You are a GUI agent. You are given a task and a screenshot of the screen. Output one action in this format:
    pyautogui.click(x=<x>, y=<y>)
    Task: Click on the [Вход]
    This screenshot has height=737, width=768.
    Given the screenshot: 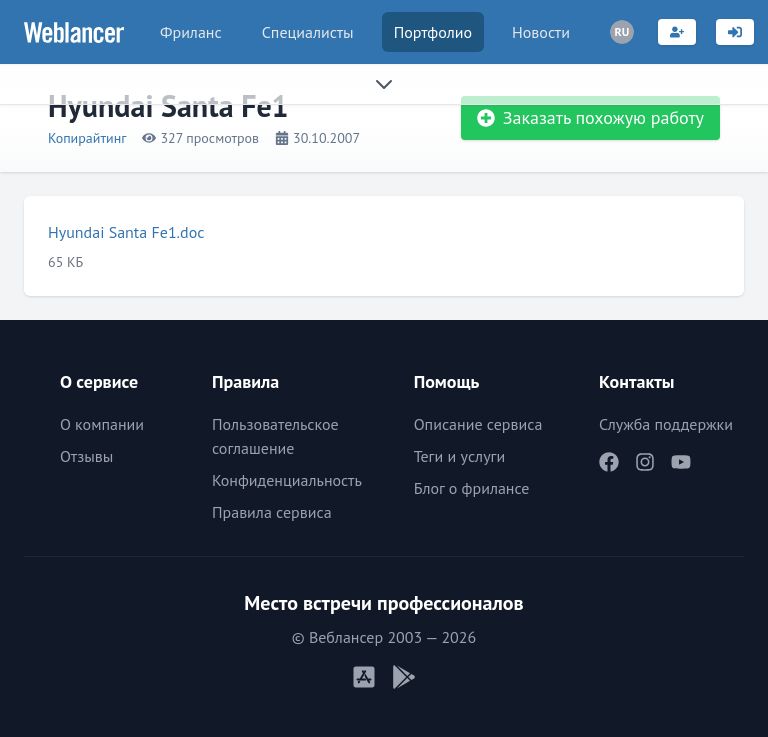 What is the action you would take?
    pyautogui.click(x=735, y=32)
    